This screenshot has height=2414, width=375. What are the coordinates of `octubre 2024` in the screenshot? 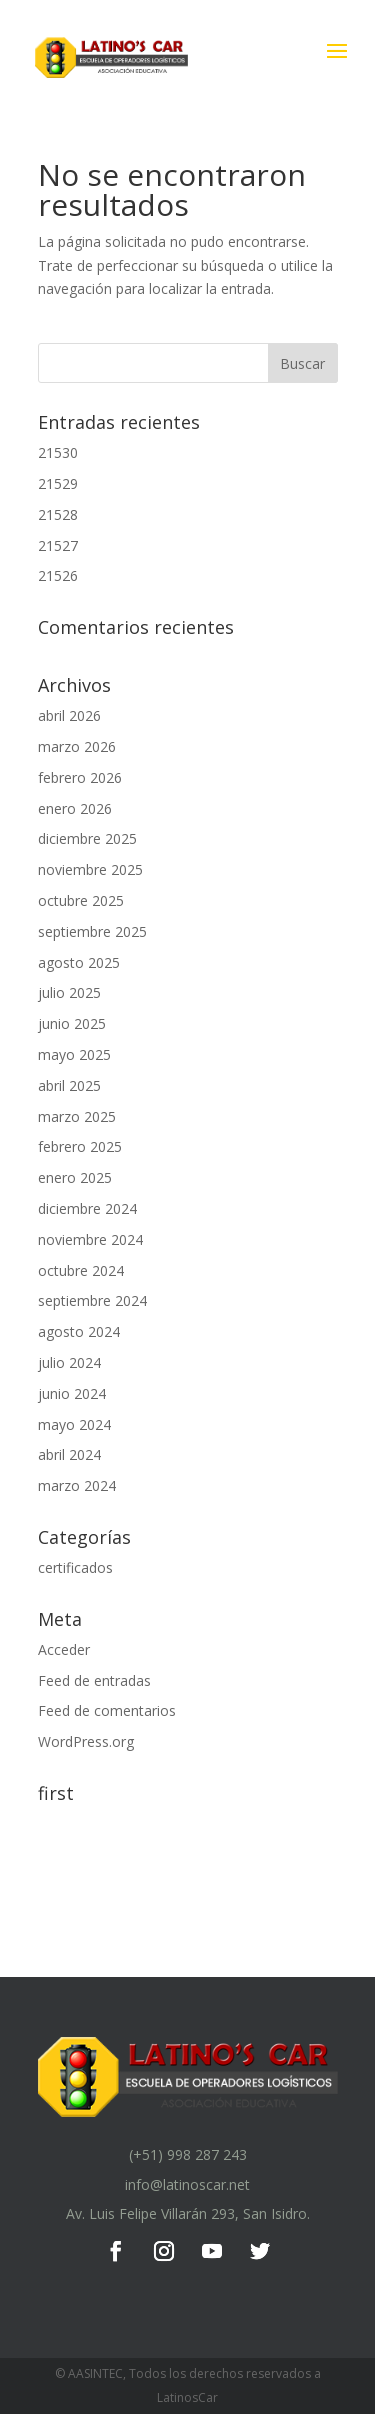 It's located at (81, 1270).